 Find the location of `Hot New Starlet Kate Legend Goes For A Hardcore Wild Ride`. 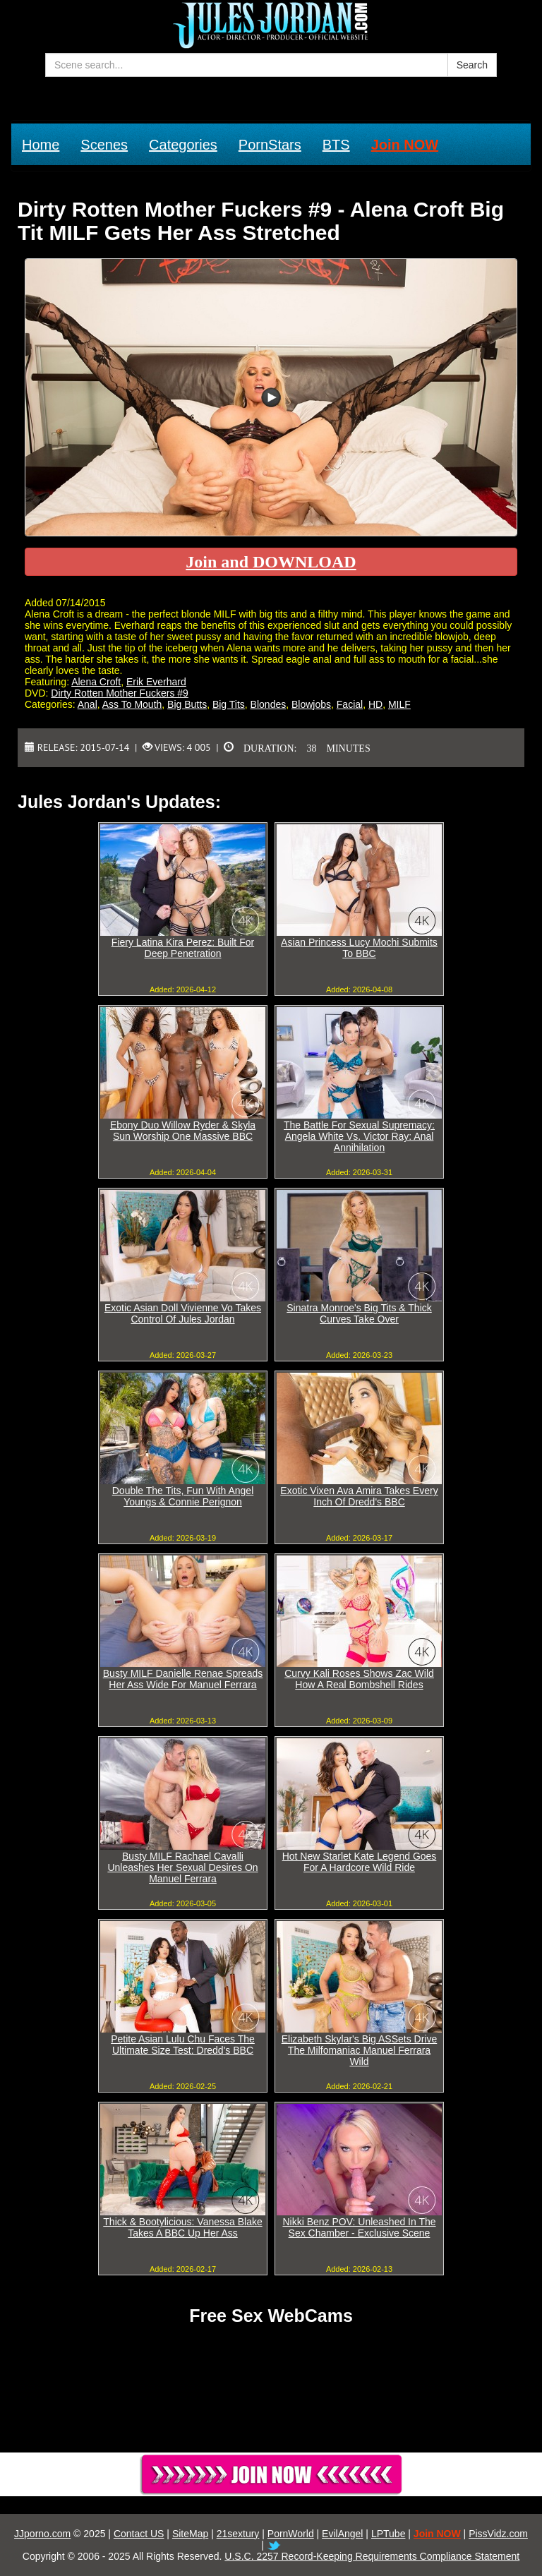

Hot New Starlet Kate Legend Goes For A Hardcore Wild Ride is located at coordinates (359, 1861).